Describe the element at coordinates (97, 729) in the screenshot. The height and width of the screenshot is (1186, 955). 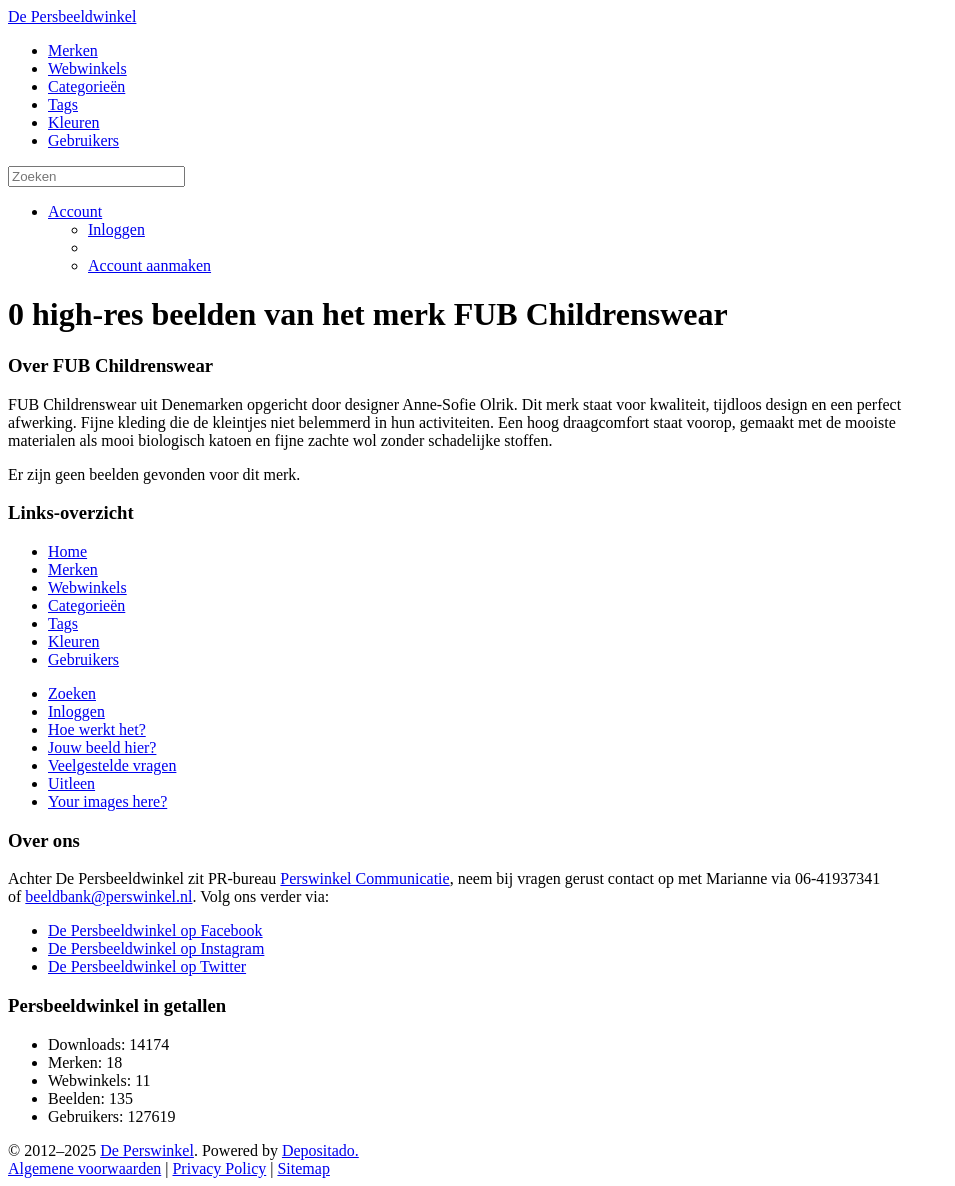
I see `Hoe werkt het?` at that location.